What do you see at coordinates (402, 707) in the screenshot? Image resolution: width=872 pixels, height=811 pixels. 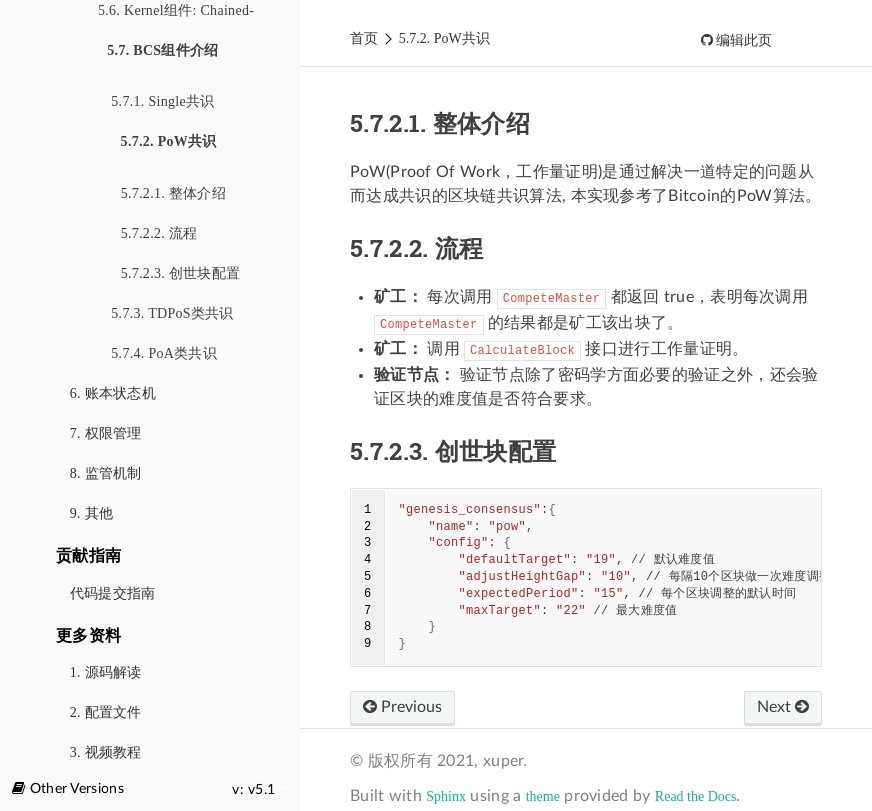 I see `Previous` at bounding box center [402, 707].